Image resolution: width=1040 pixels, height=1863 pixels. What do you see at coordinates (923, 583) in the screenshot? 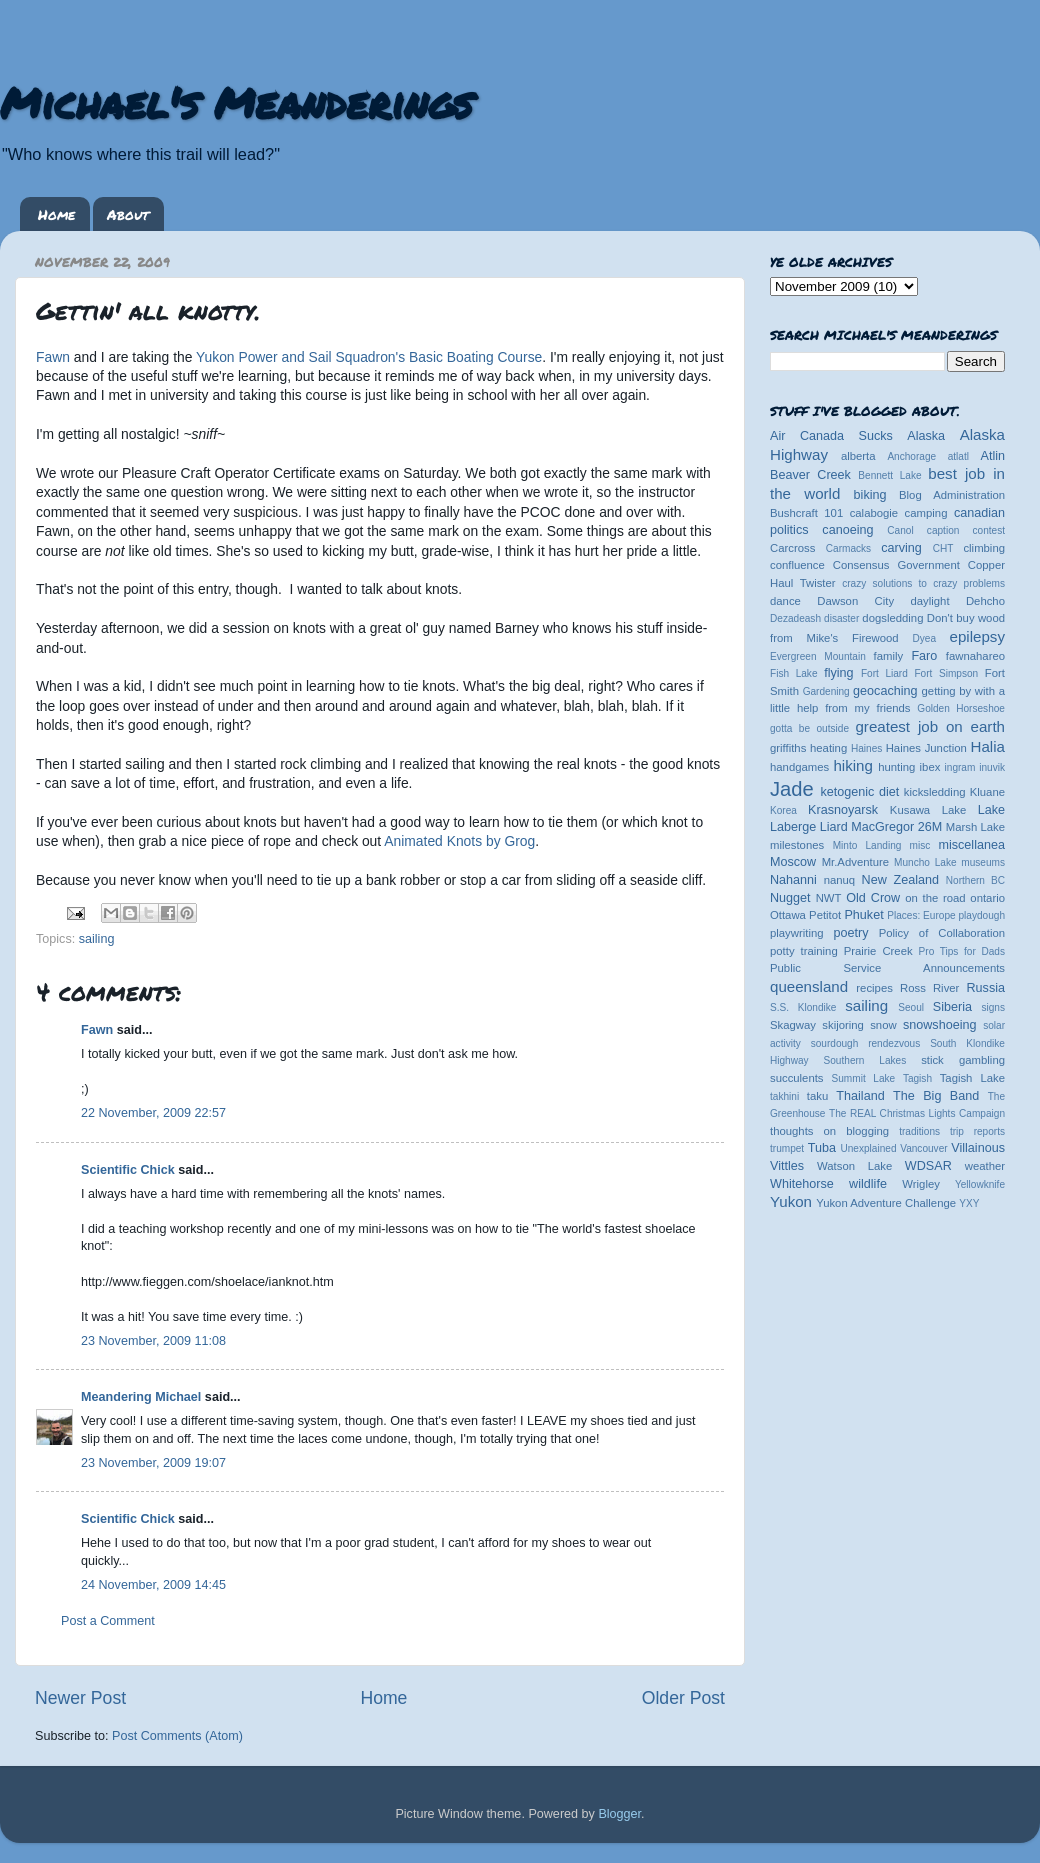
I see `crazy solutions to crazy problems` at bounding box center [923, 583].